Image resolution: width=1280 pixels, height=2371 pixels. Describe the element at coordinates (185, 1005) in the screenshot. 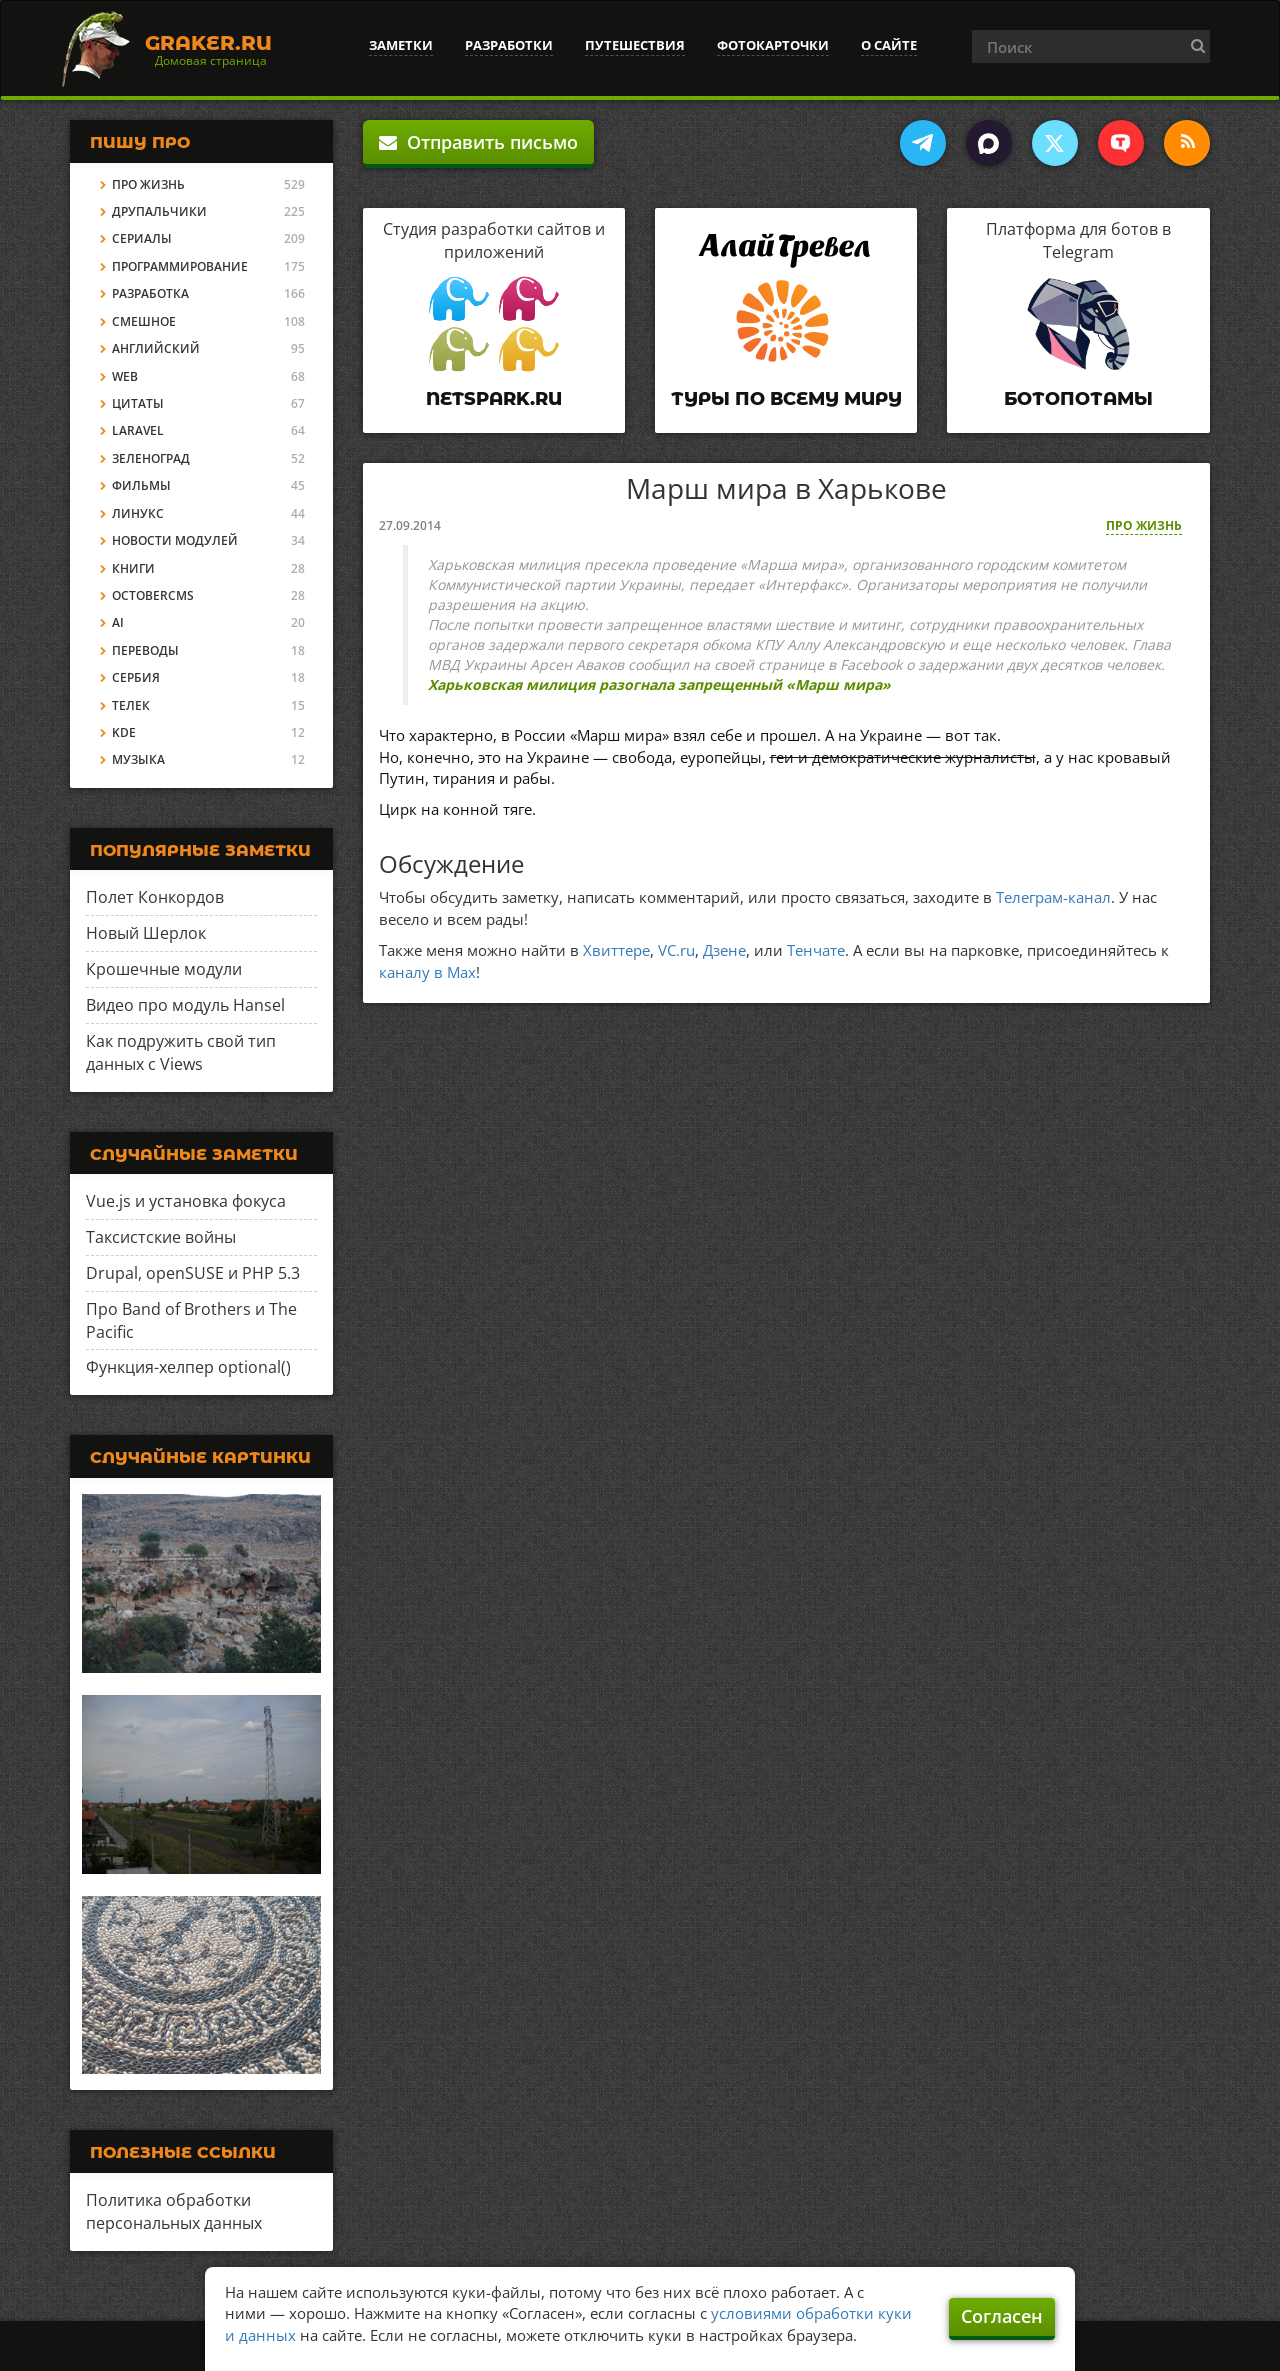

I see `Видео про модуль Hansel` at that location.